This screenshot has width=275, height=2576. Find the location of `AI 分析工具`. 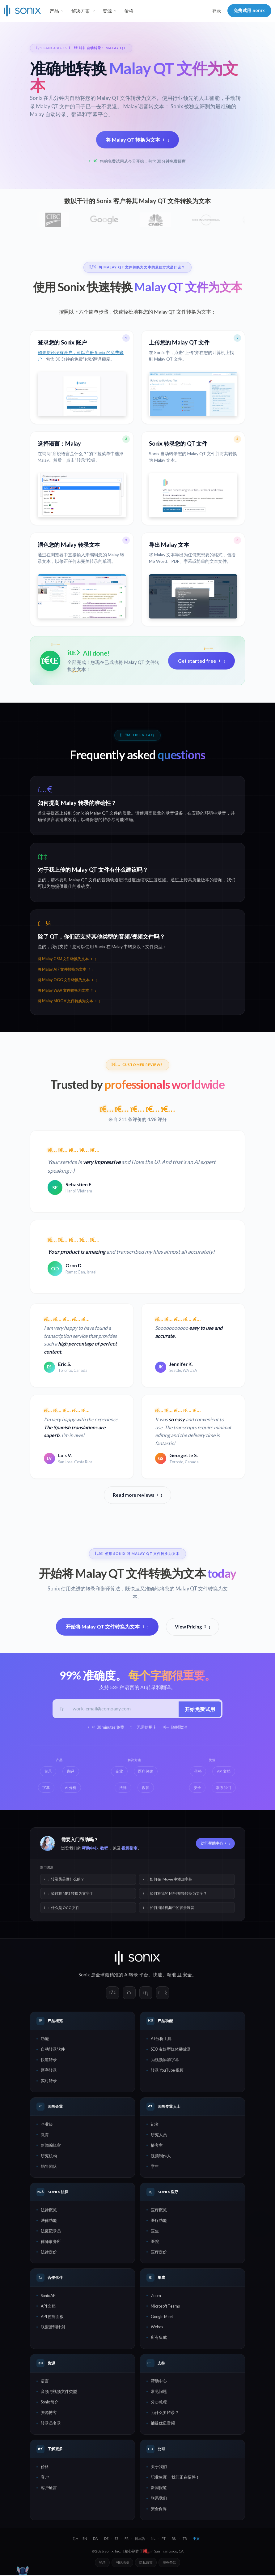

AI 分析工具 is located at coordinates (161, 2040).